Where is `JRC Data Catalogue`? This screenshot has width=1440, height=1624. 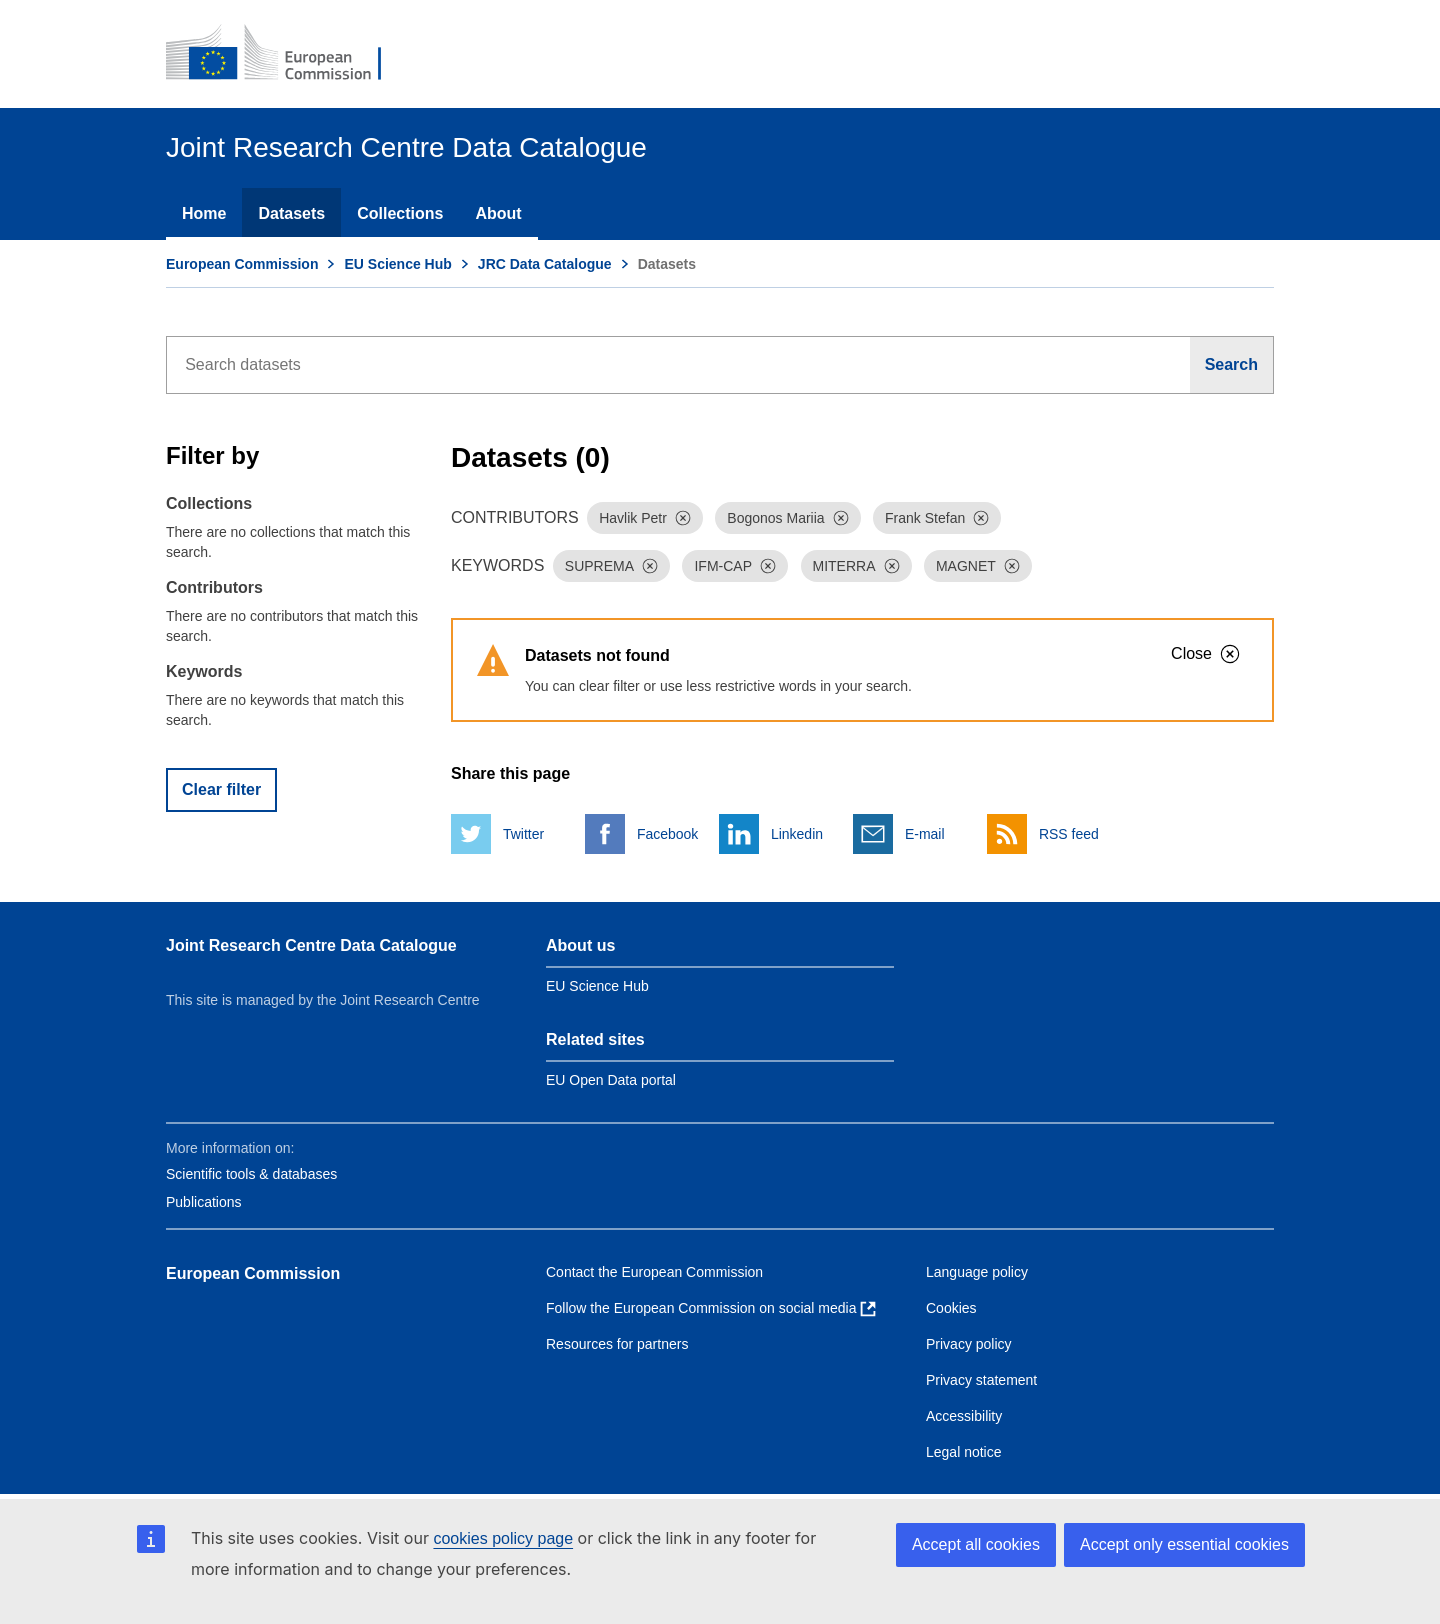 JRC Data Catalogue is located at coordinates (545, 264).